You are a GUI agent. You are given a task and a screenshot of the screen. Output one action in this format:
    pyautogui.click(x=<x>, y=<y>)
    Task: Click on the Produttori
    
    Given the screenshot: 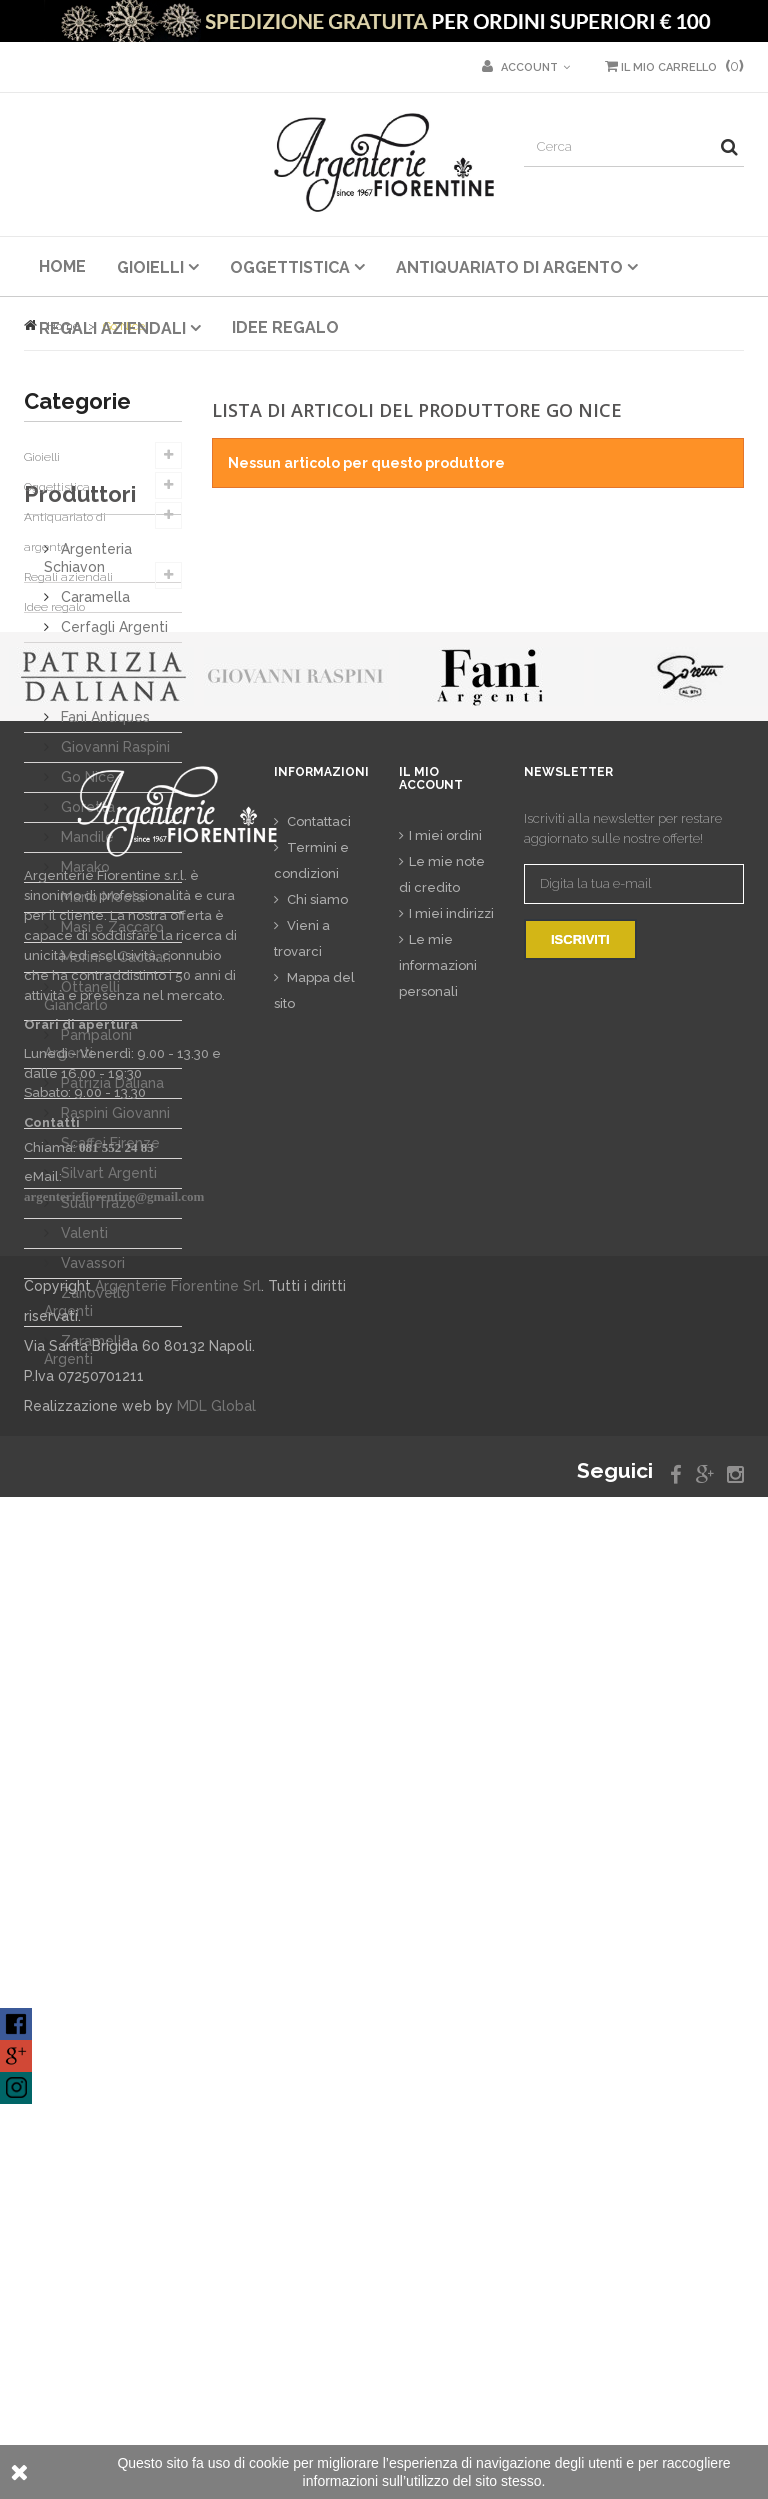 What is the action you would take?
    pyautogui.click(x=80, y=672)
    